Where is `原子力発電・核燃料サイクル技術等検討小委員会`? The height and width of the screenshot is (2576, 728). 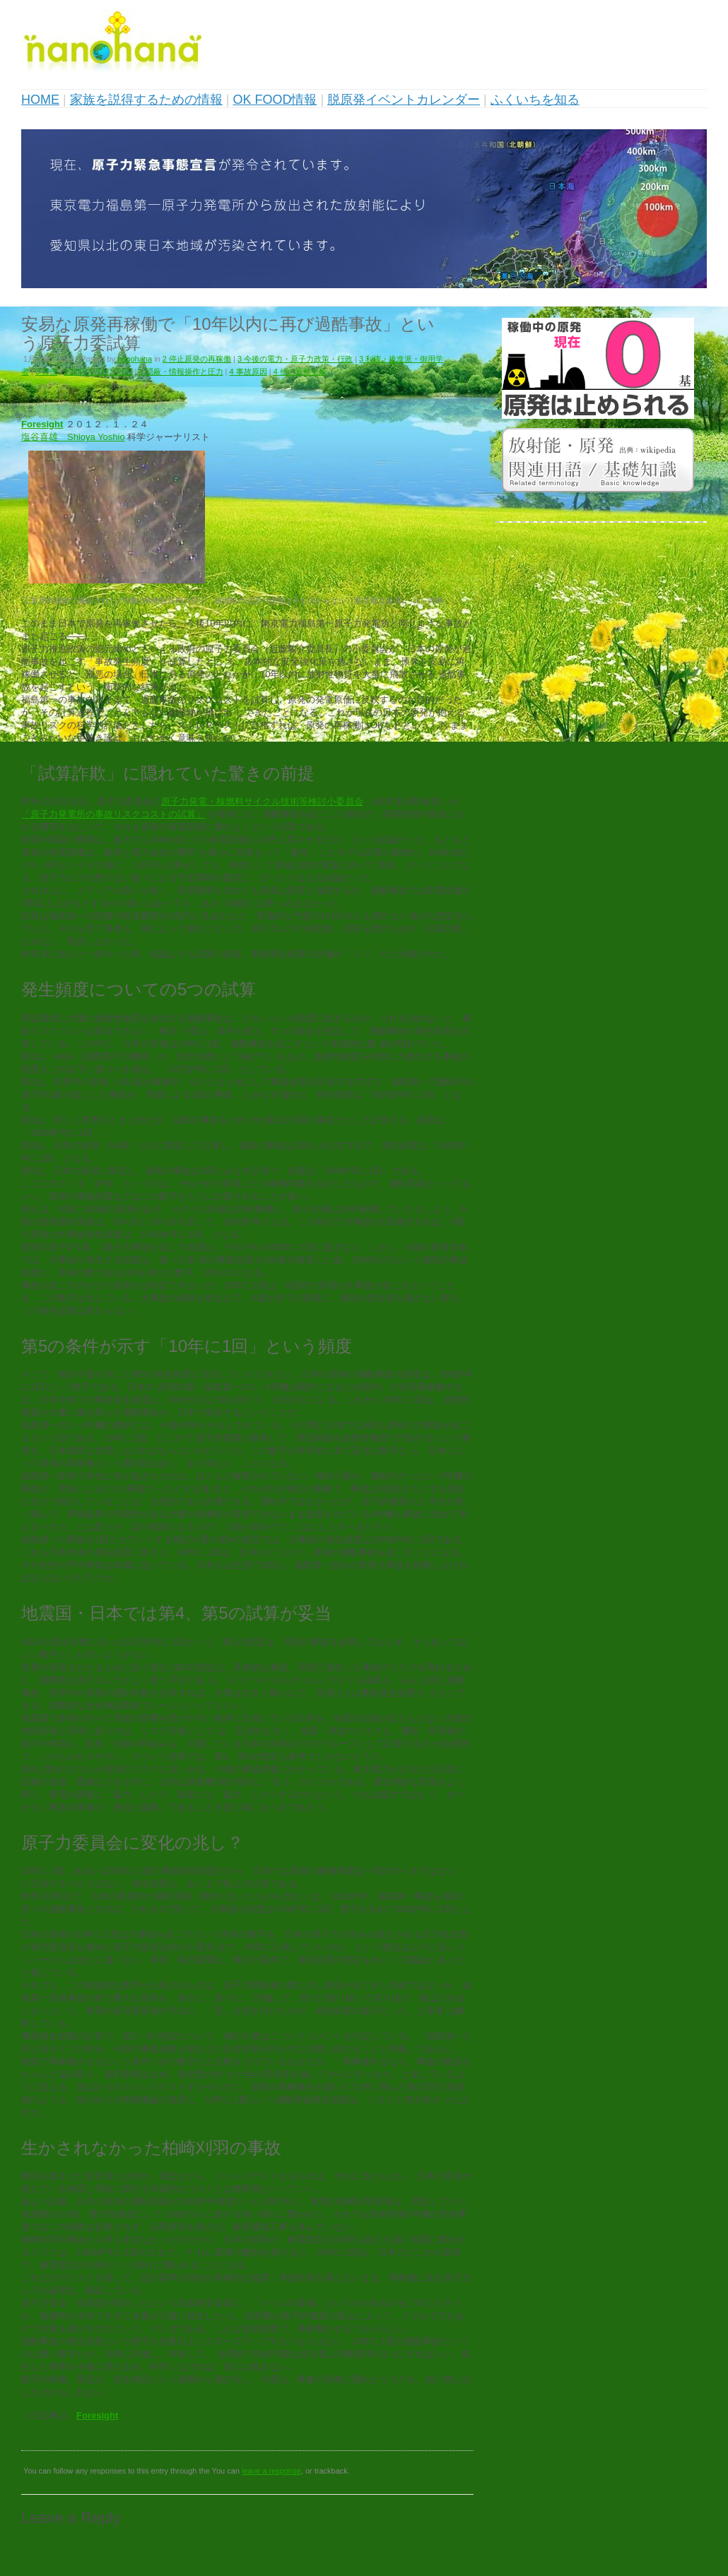 原子力発電・核燃料サイクル技術等検討小委員会 is located at coordinates (262, 801).